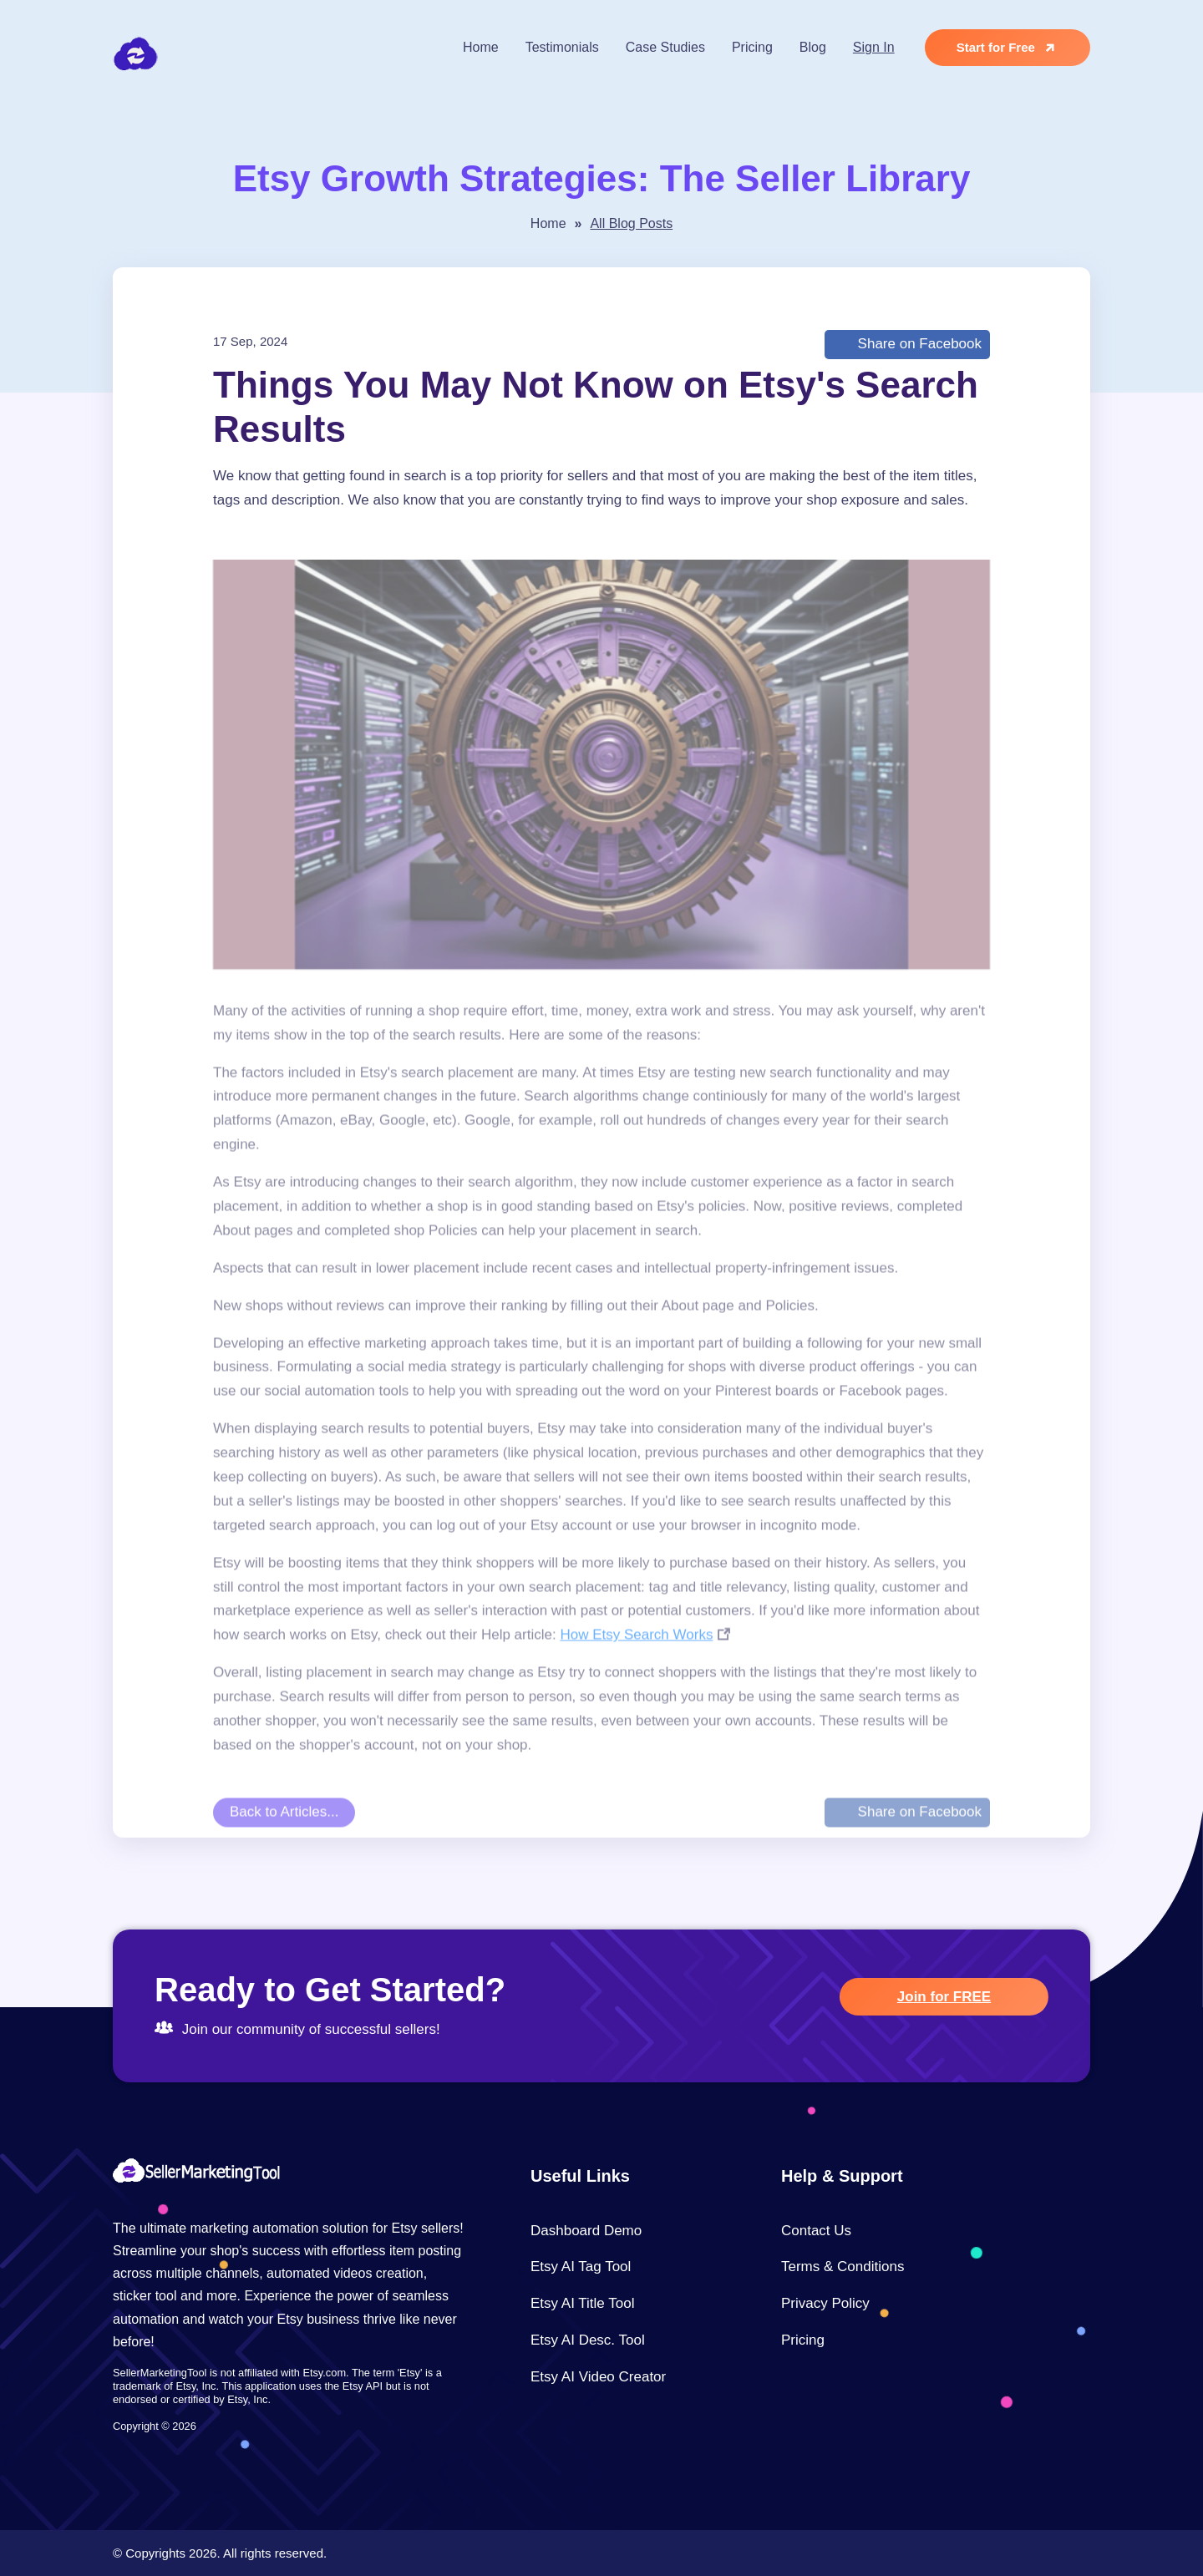  What do you see at coordinates (752, 47) in the screenshot?
I see `Pricing` at bounding box center [752, 47].